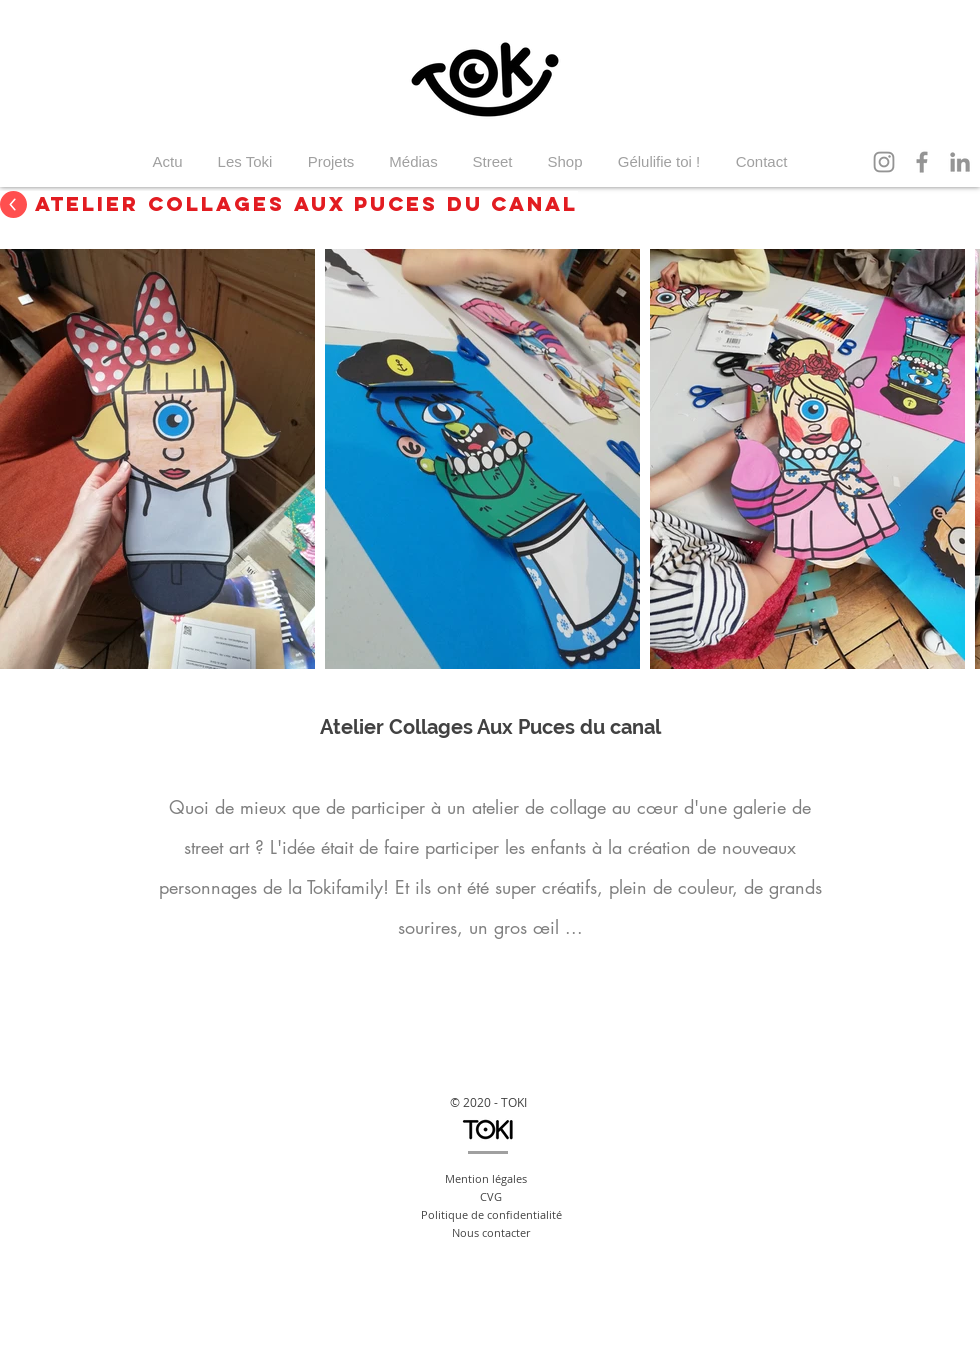  Describe the element at coordinates (491, 1232) in the screenshot. I see `Nous contacter` at that location.